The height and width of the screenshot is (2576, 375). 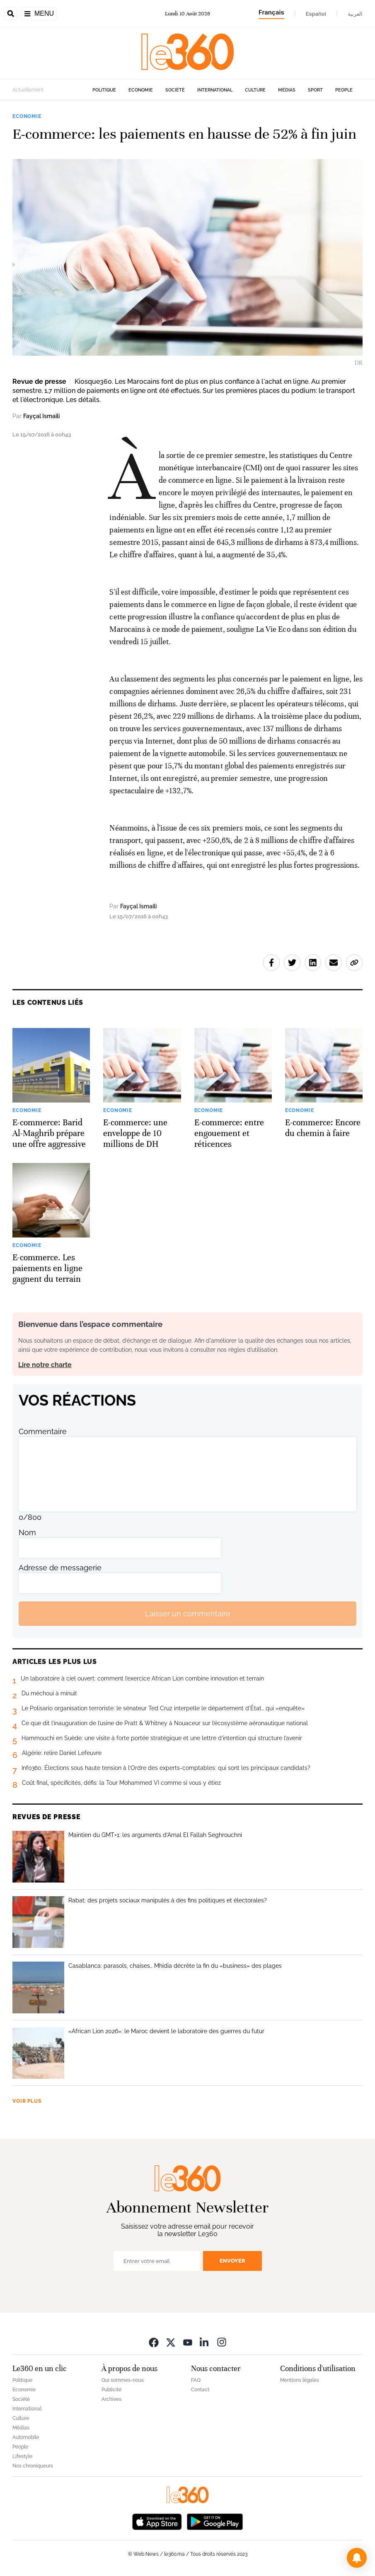 I want to click on Envoyer, so click(x=232, y=2261).